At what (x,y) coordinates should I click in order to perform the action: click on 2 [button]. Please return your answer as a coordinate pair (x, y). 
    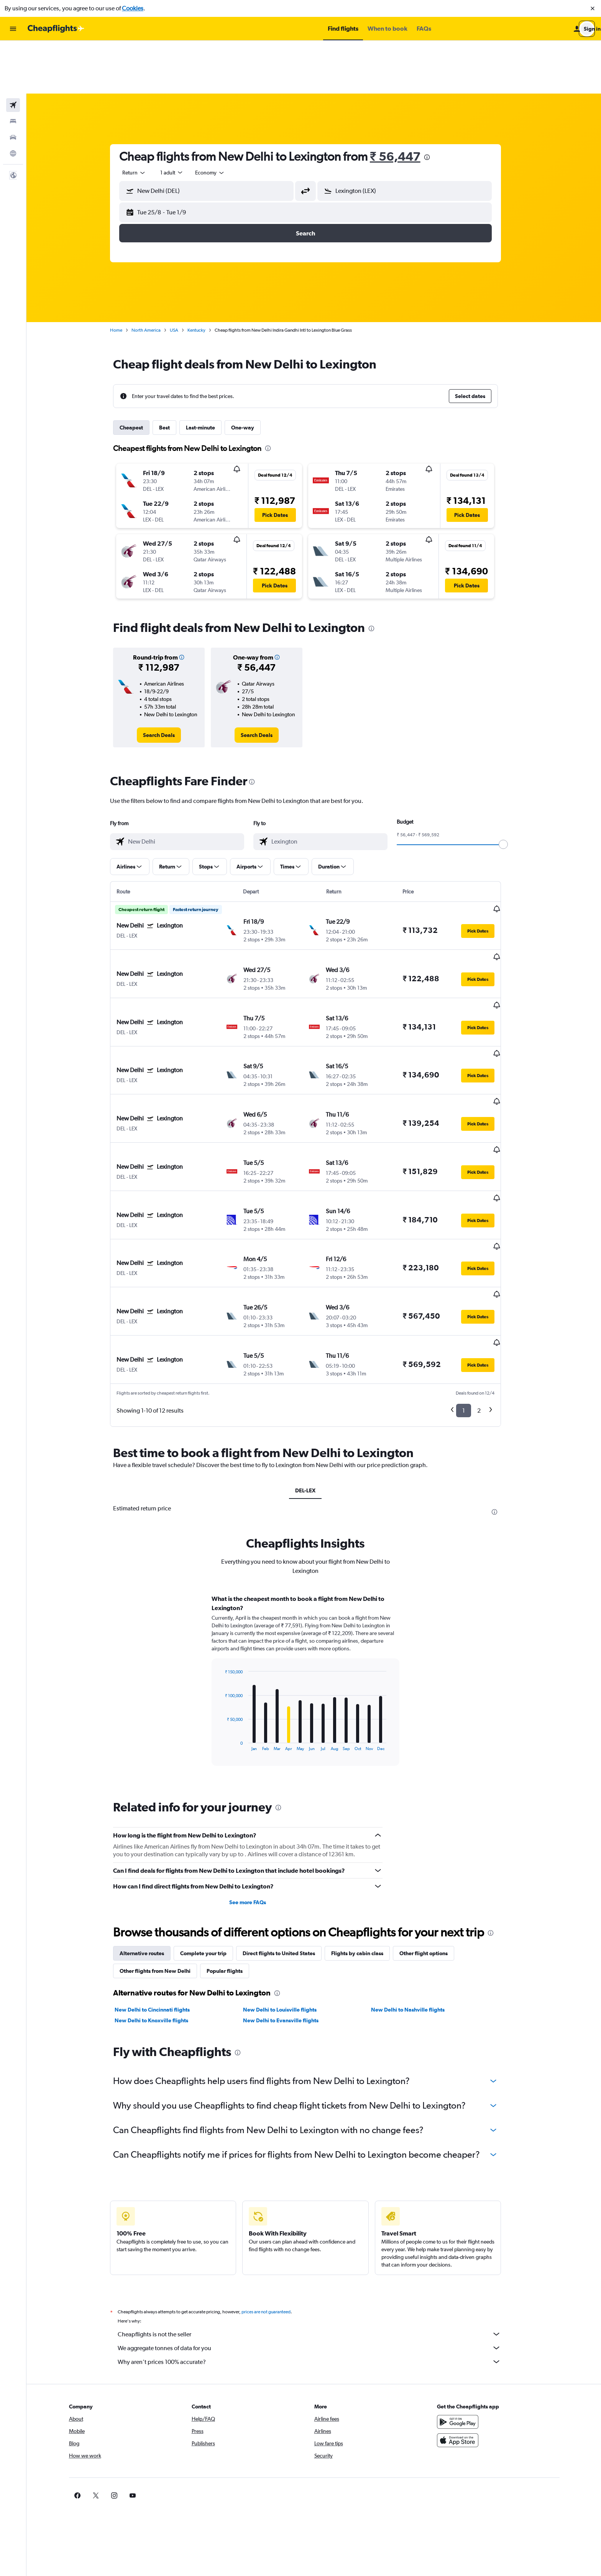
    Looking at the image, I should click on (487, 1272).